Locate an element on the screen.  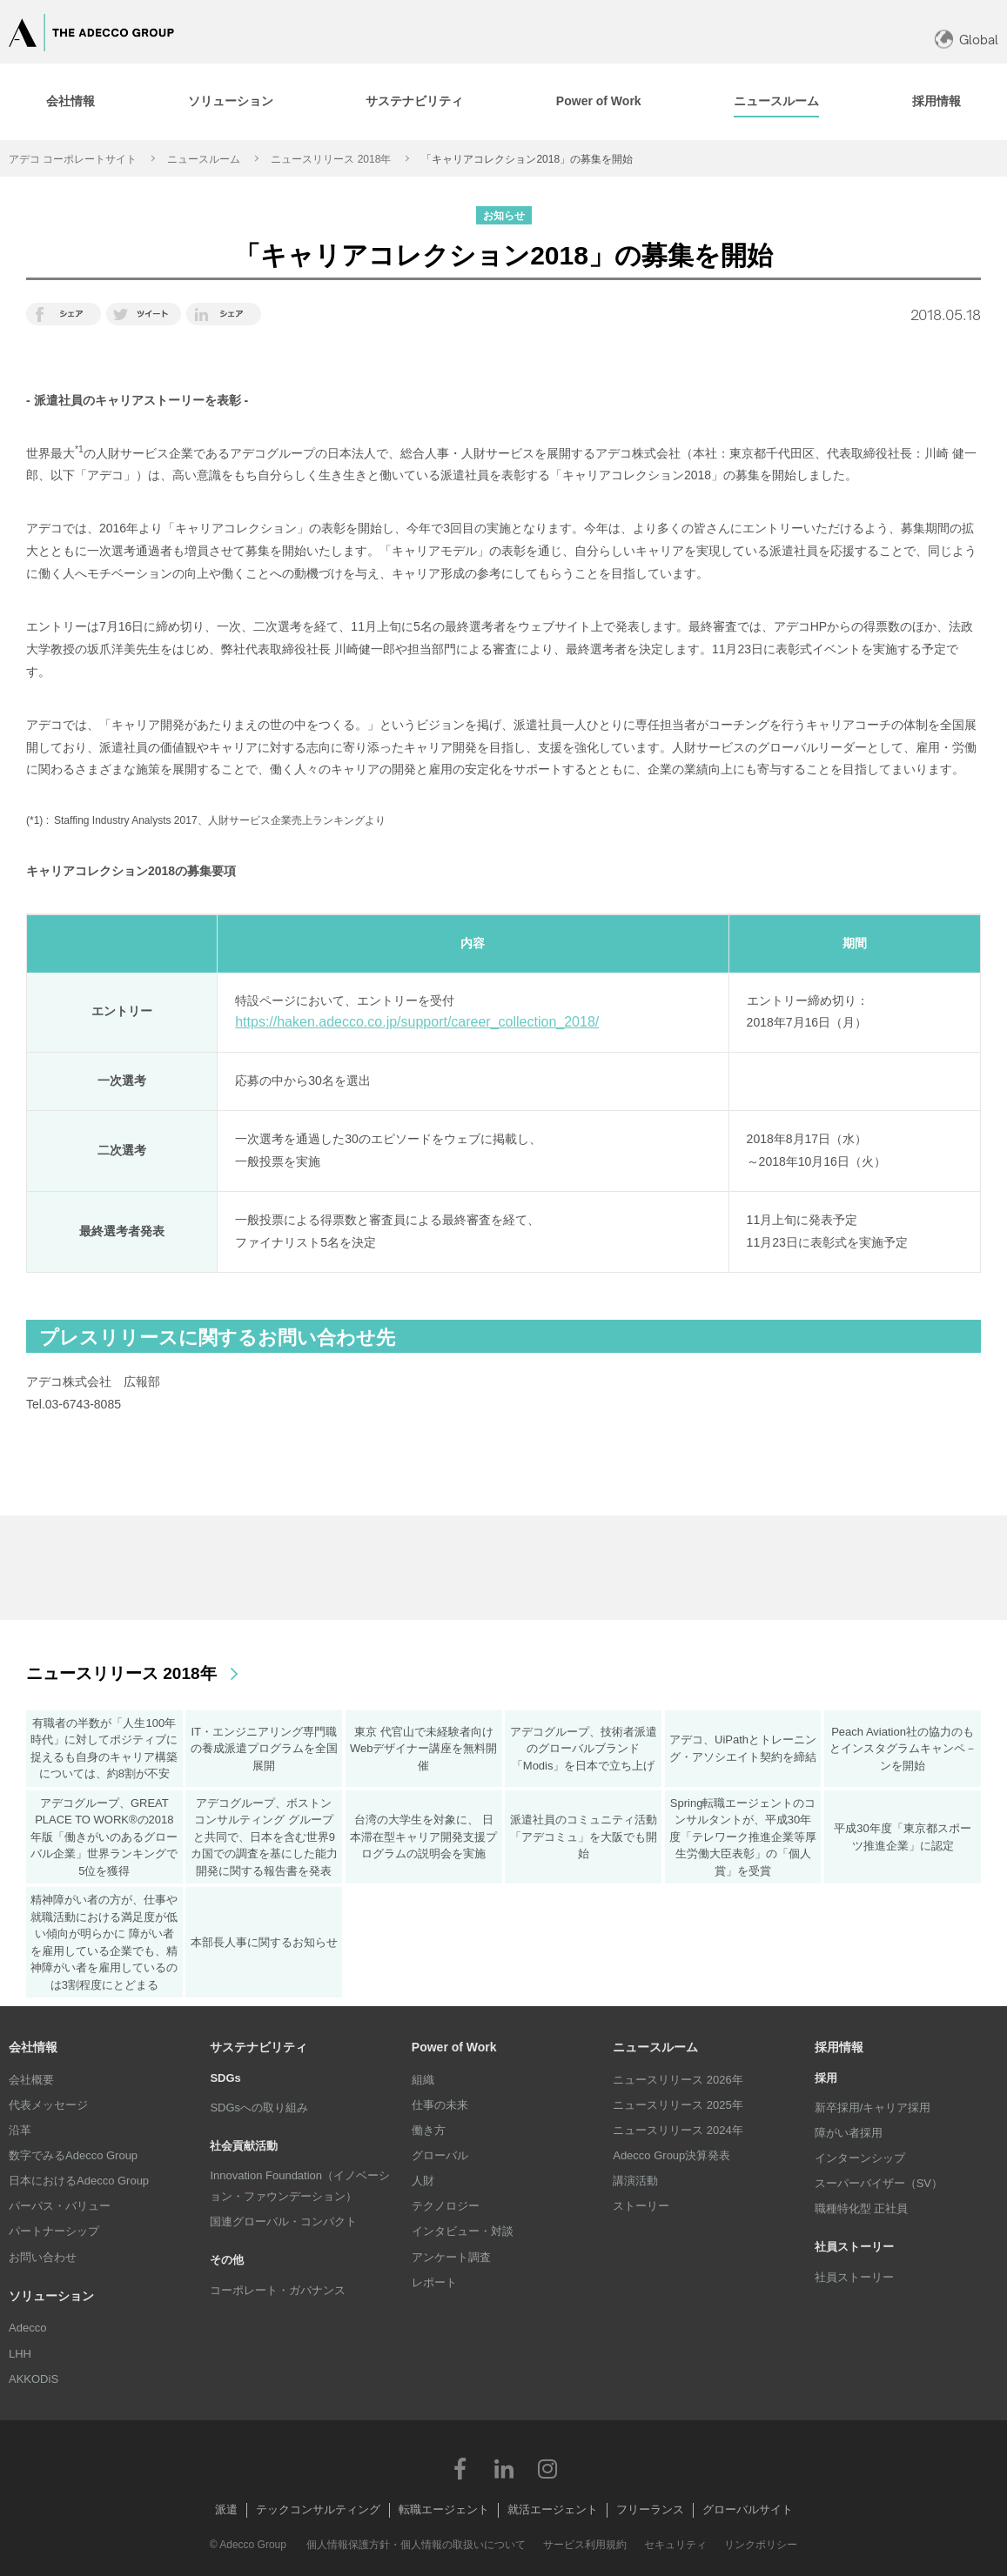
Adecco Group決算発表 is located at coordinates (671, 2155).